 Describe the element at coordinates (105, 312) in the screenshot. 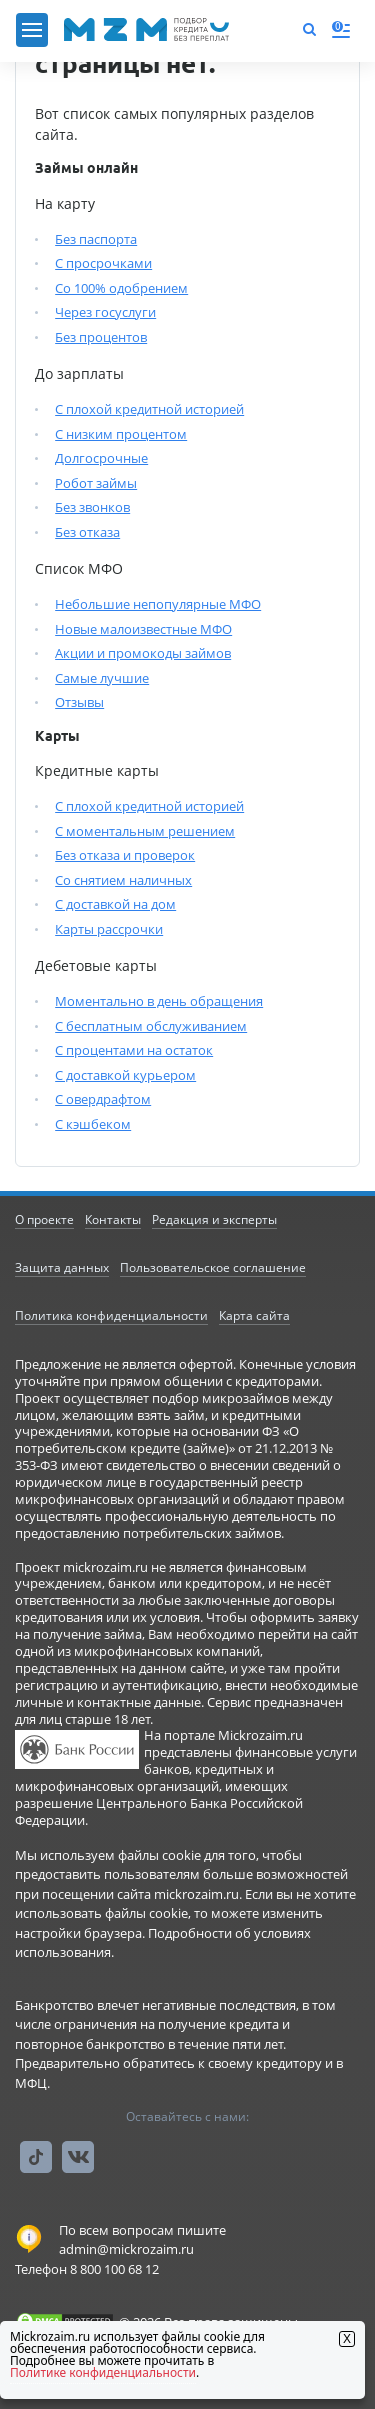

I see `Через госуслуги` at that location.